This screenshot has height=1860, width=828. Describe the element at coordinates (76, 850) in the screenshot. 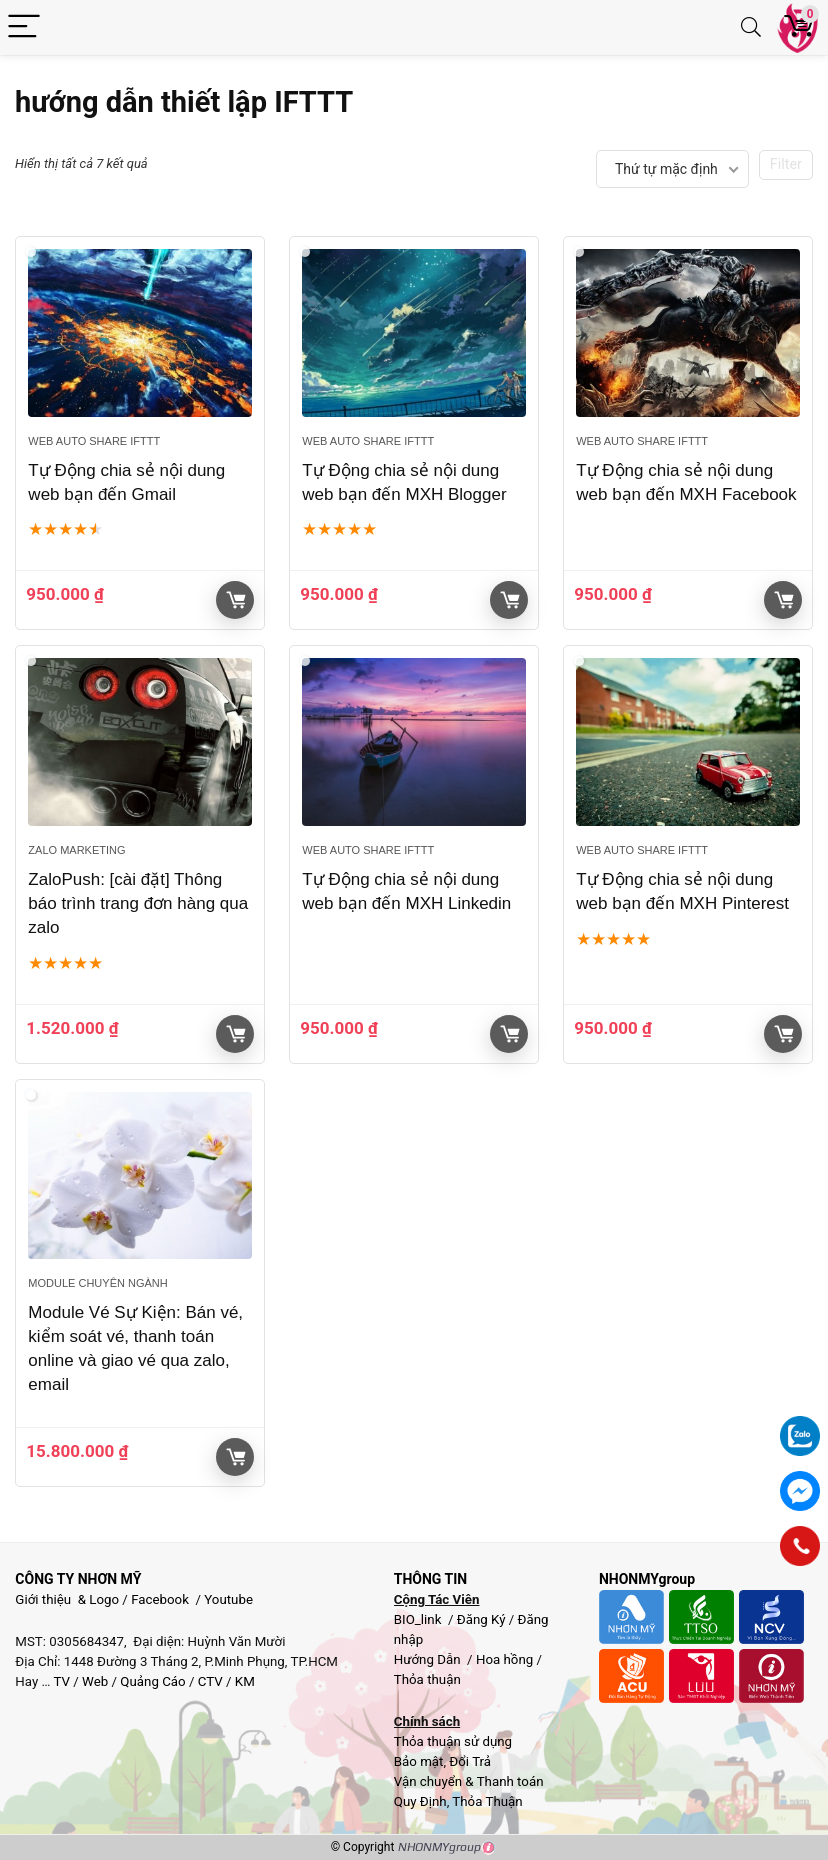

I see `Zalo Marketing` at that location.